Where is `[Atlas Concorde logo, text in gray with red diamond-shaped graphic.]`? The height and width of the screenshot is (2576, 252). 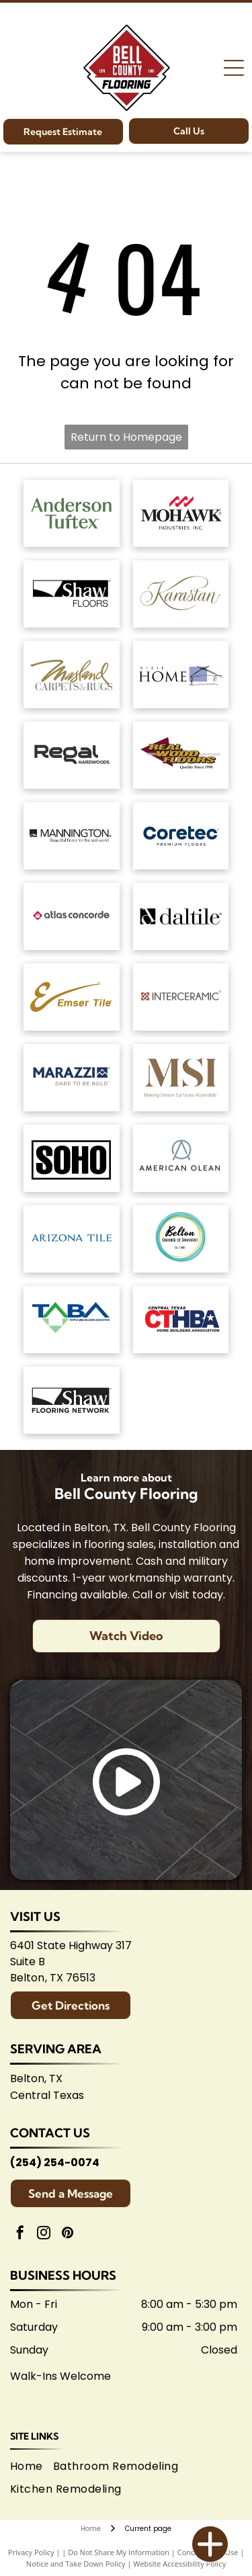
[Atlas Concorde logo, text in gray with red diamond-shaped graphic.] is located at coordinates (72, 916).